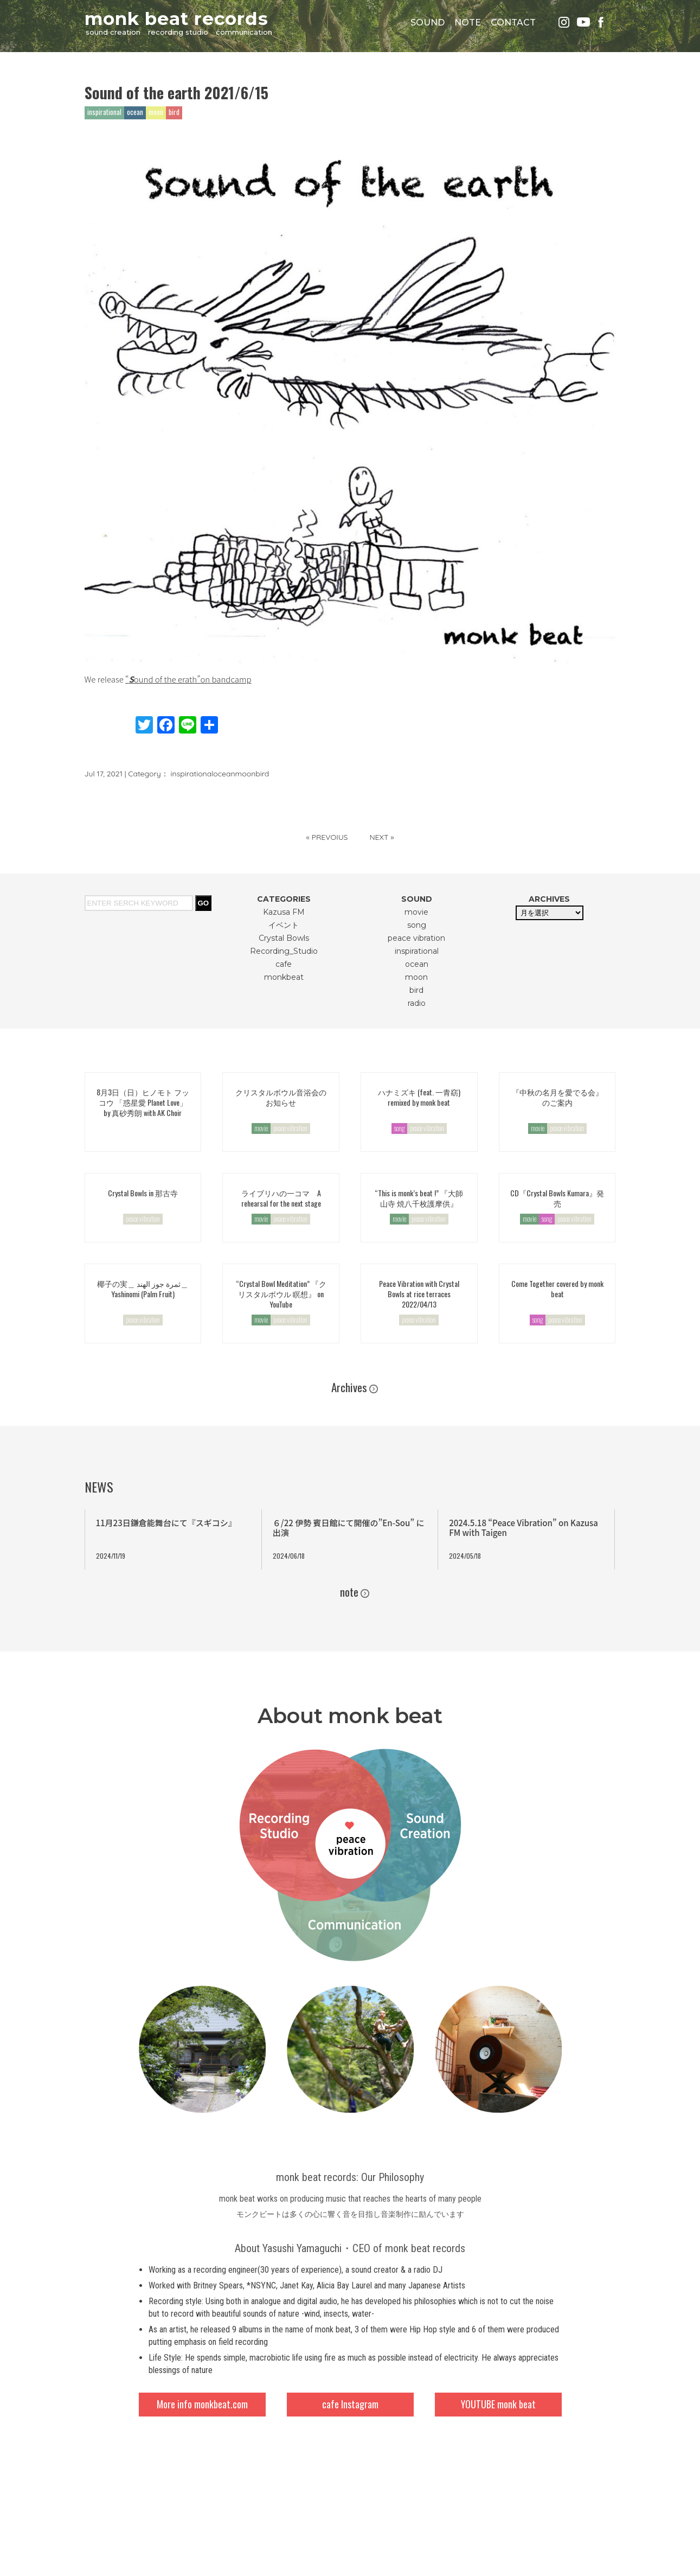  I want to click on CONTACT, so click(513, 22).